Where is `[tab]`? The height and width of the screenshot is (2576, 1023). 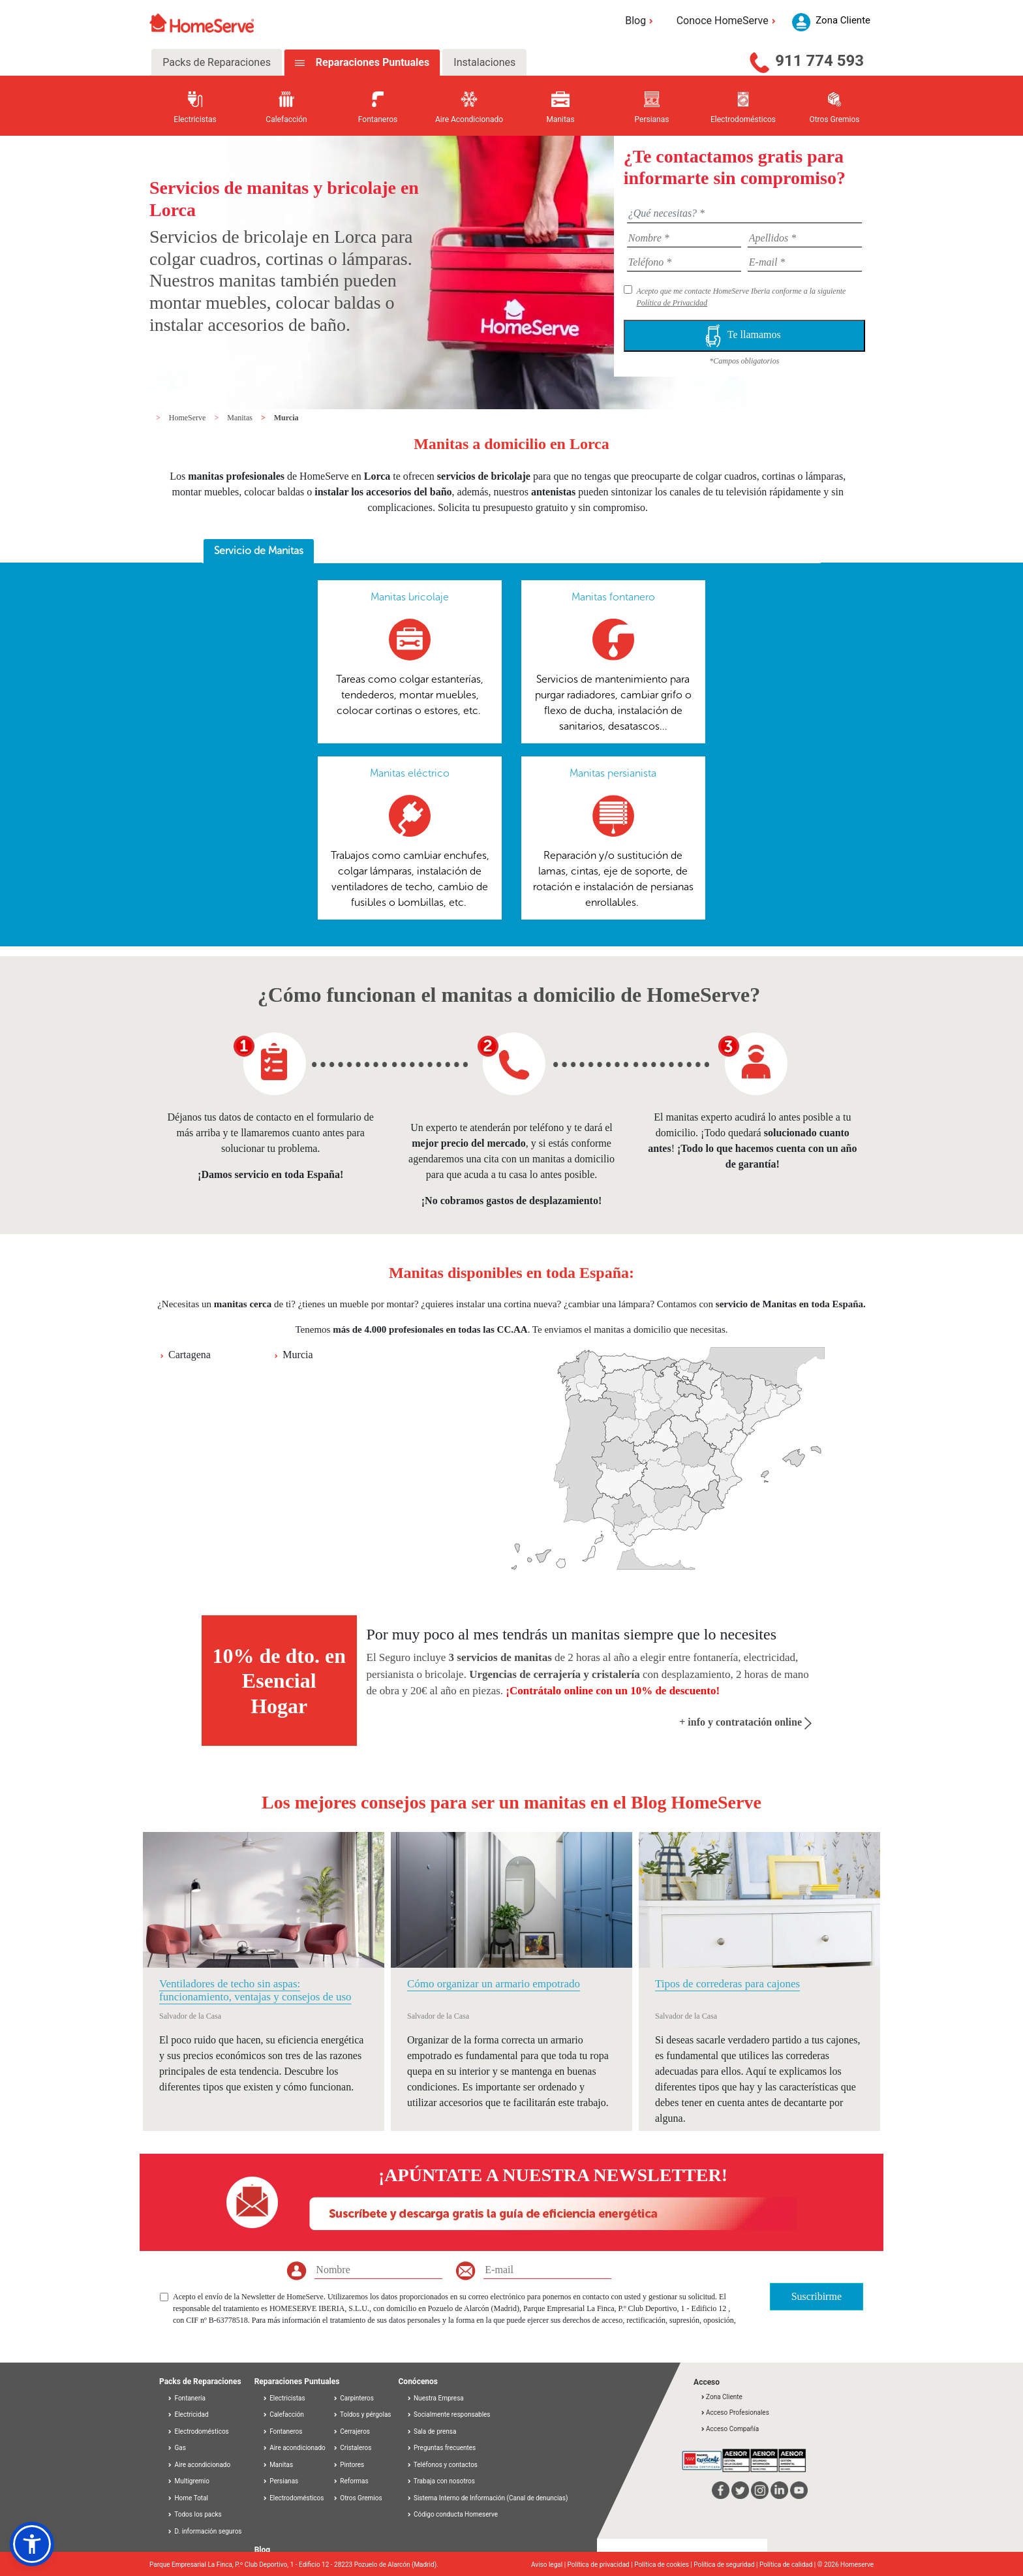 [tab] is located at coordinates (259, 551).